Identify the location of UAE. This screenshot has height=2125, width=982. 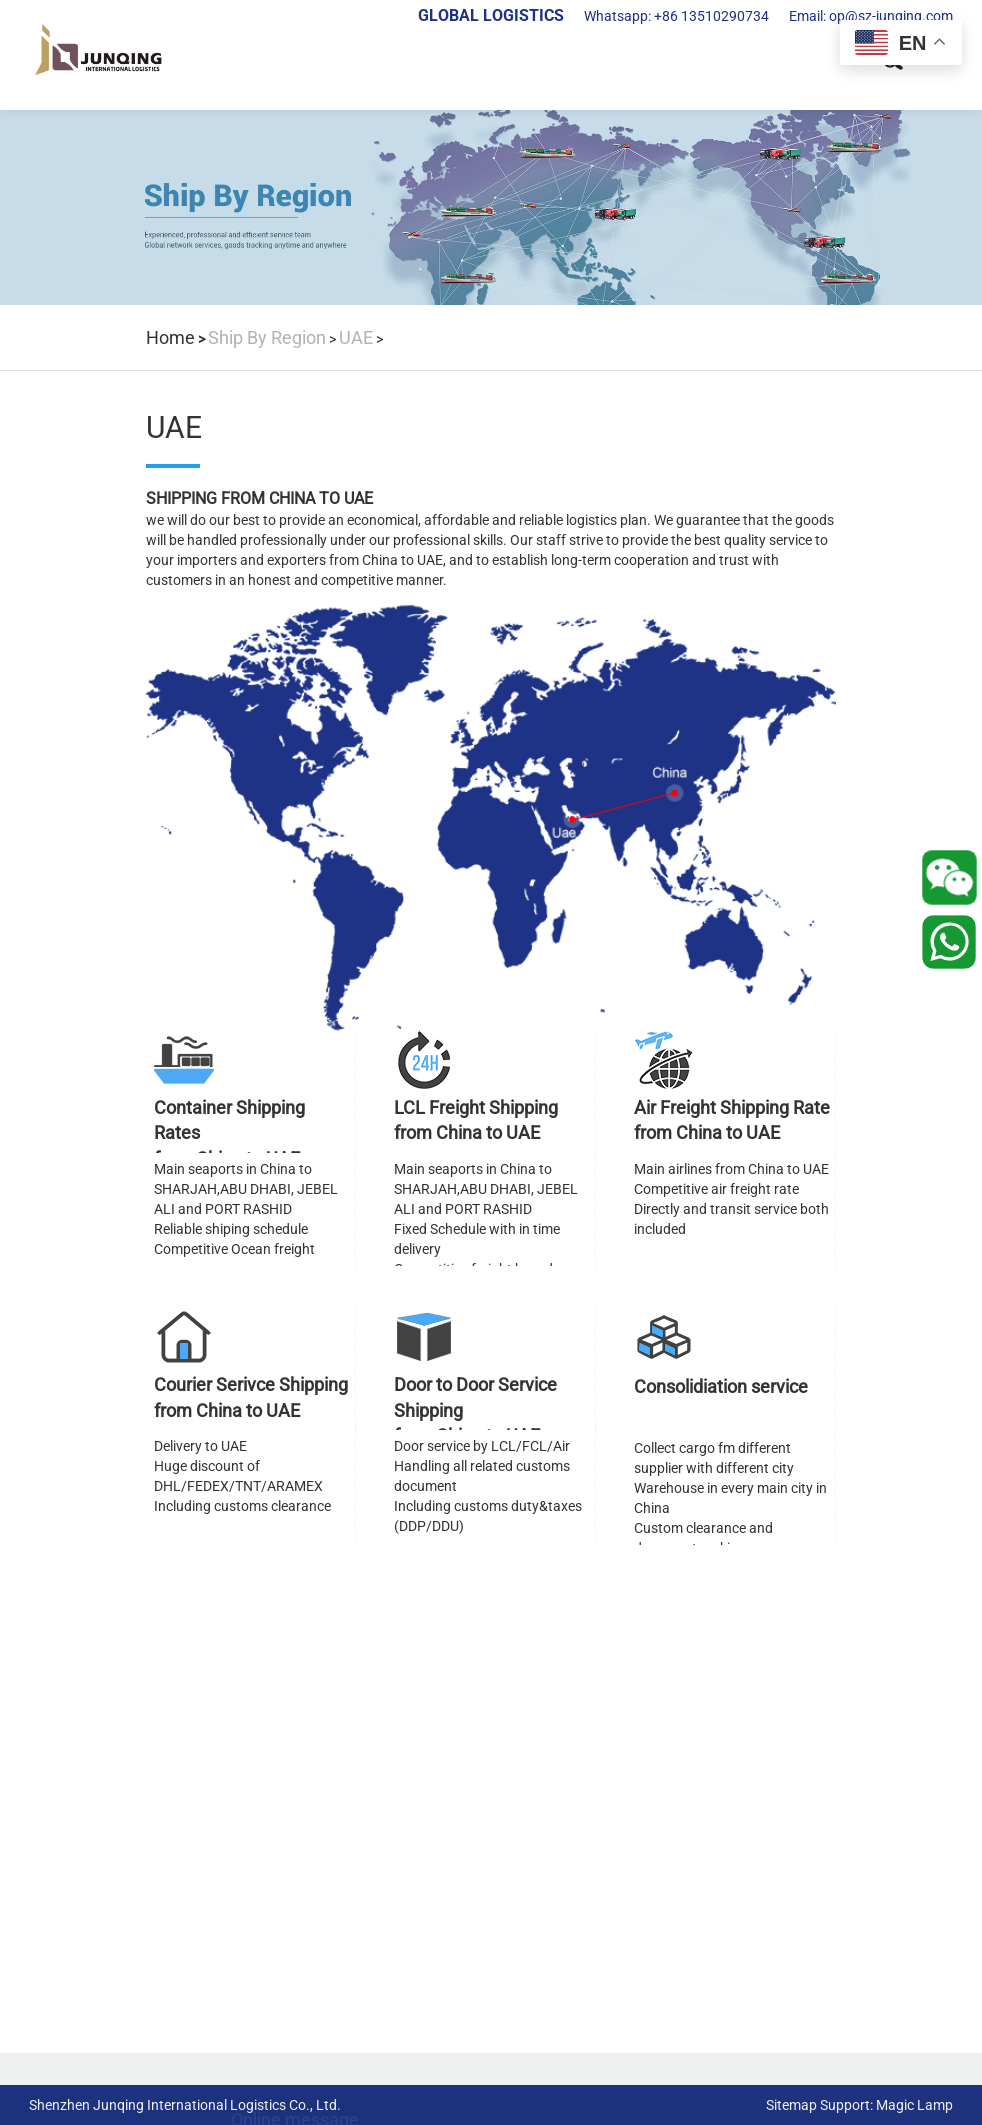
(356, 337).